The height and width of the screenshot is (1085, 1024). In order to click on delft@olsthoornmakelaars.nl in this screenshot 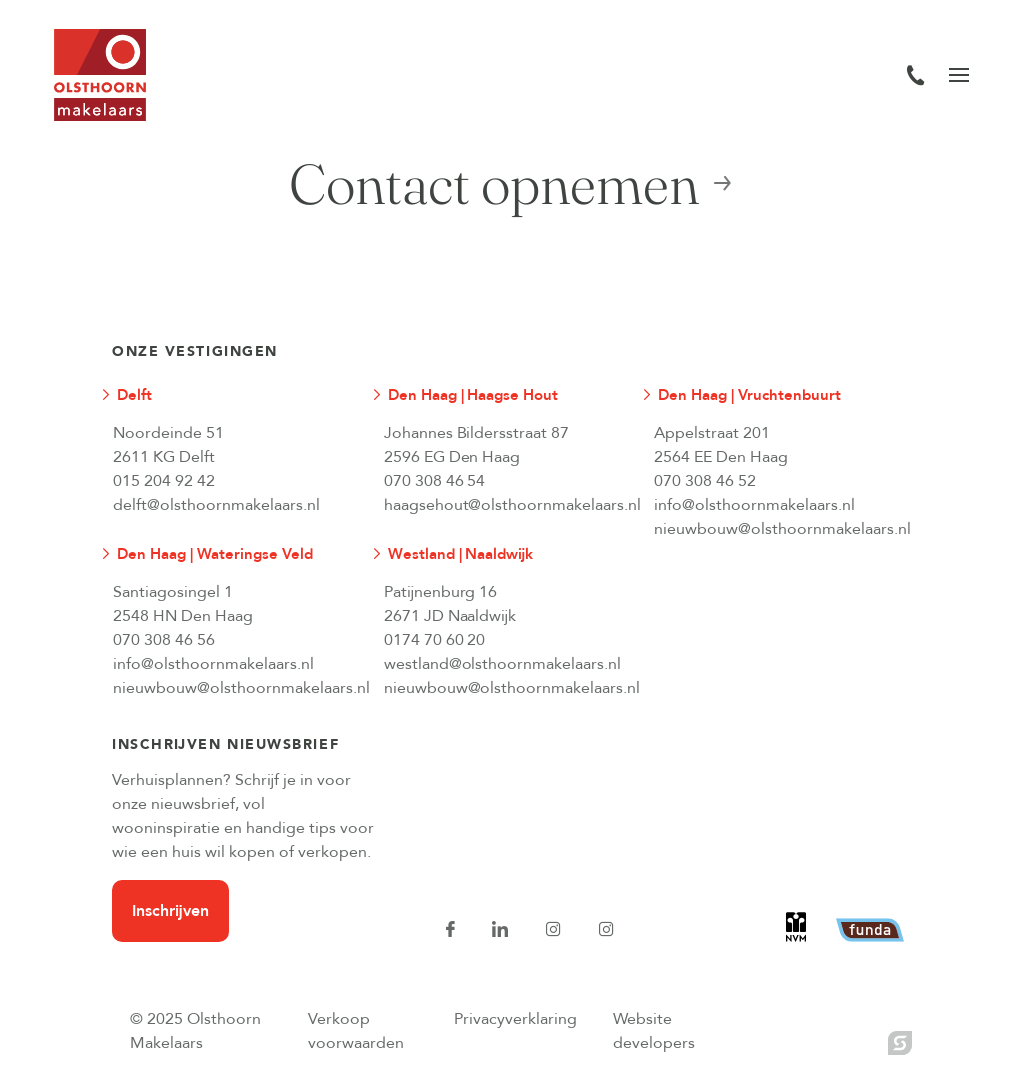, I will do `click(216, 505)`.